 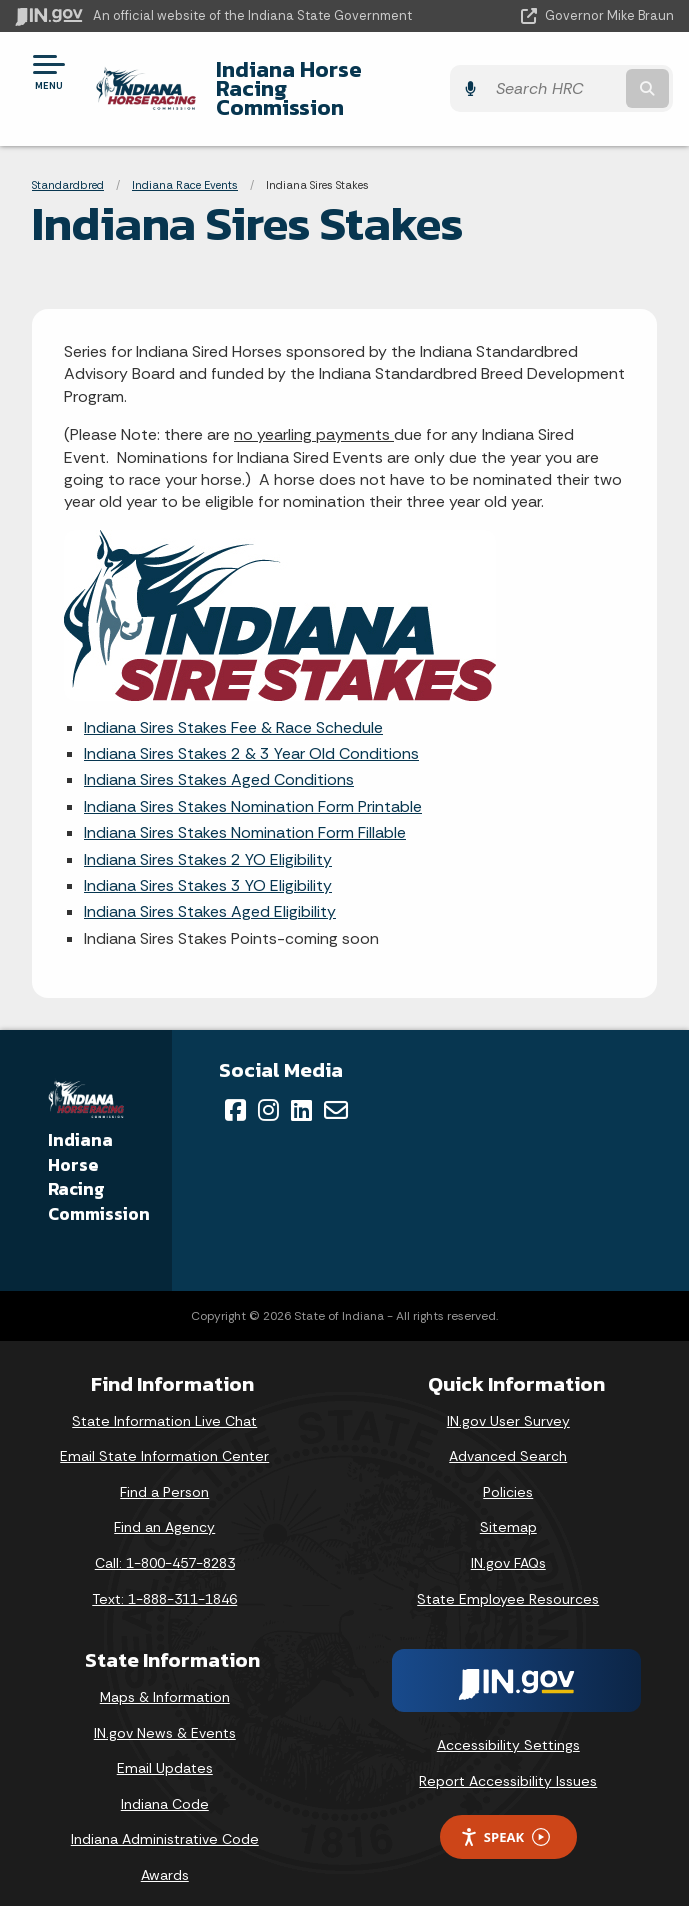 I want to click on Indiana Administrative Code, so click(x=165, y=1820).